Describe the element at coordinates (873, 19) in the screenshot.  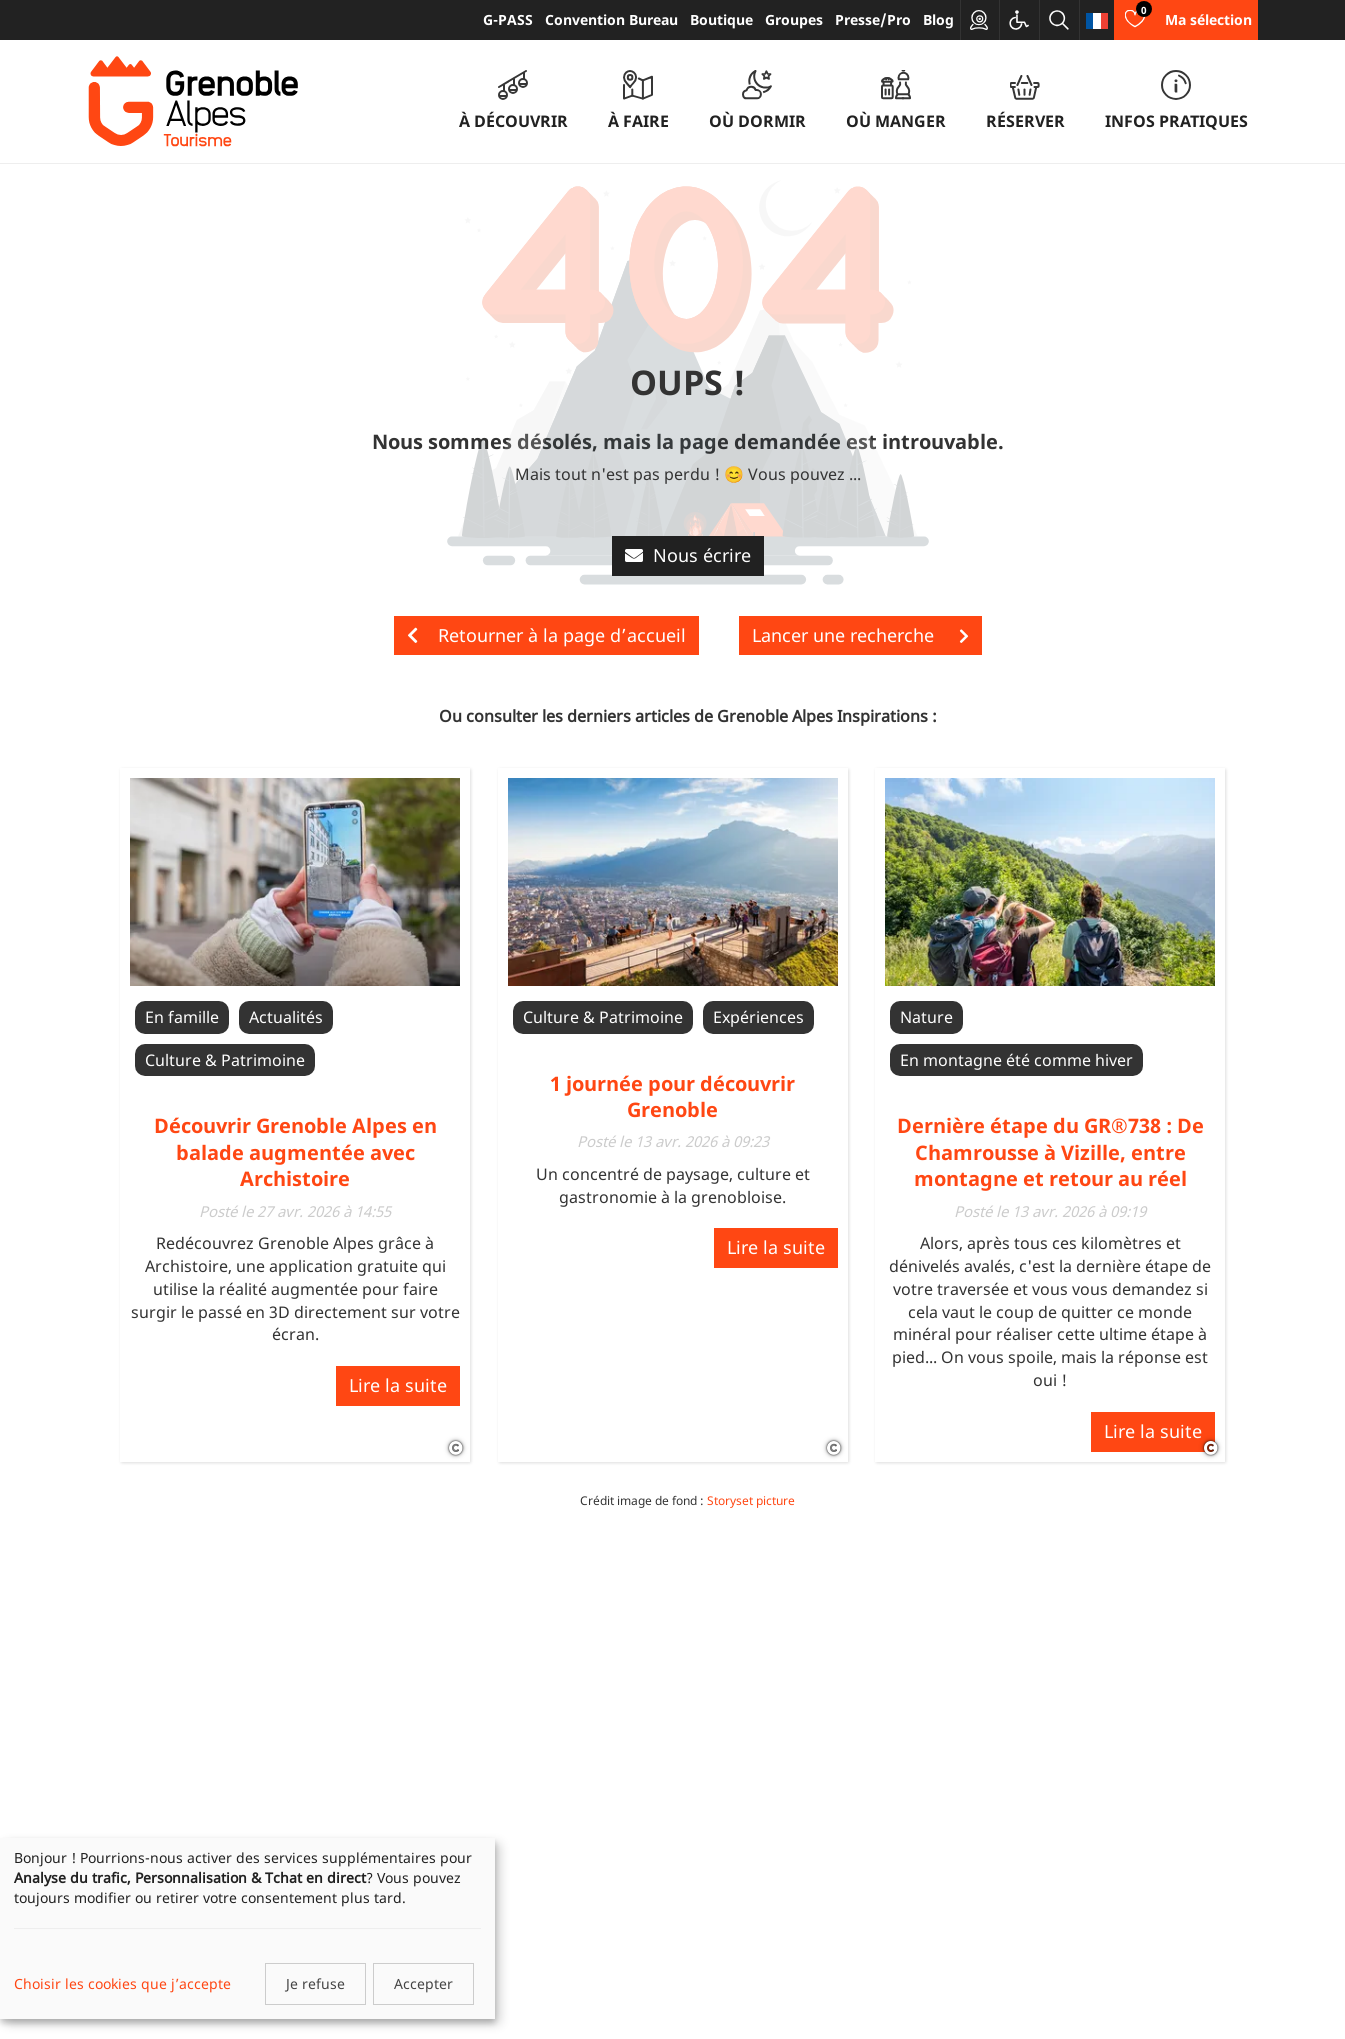
I see `Presse/Pro` at that location.